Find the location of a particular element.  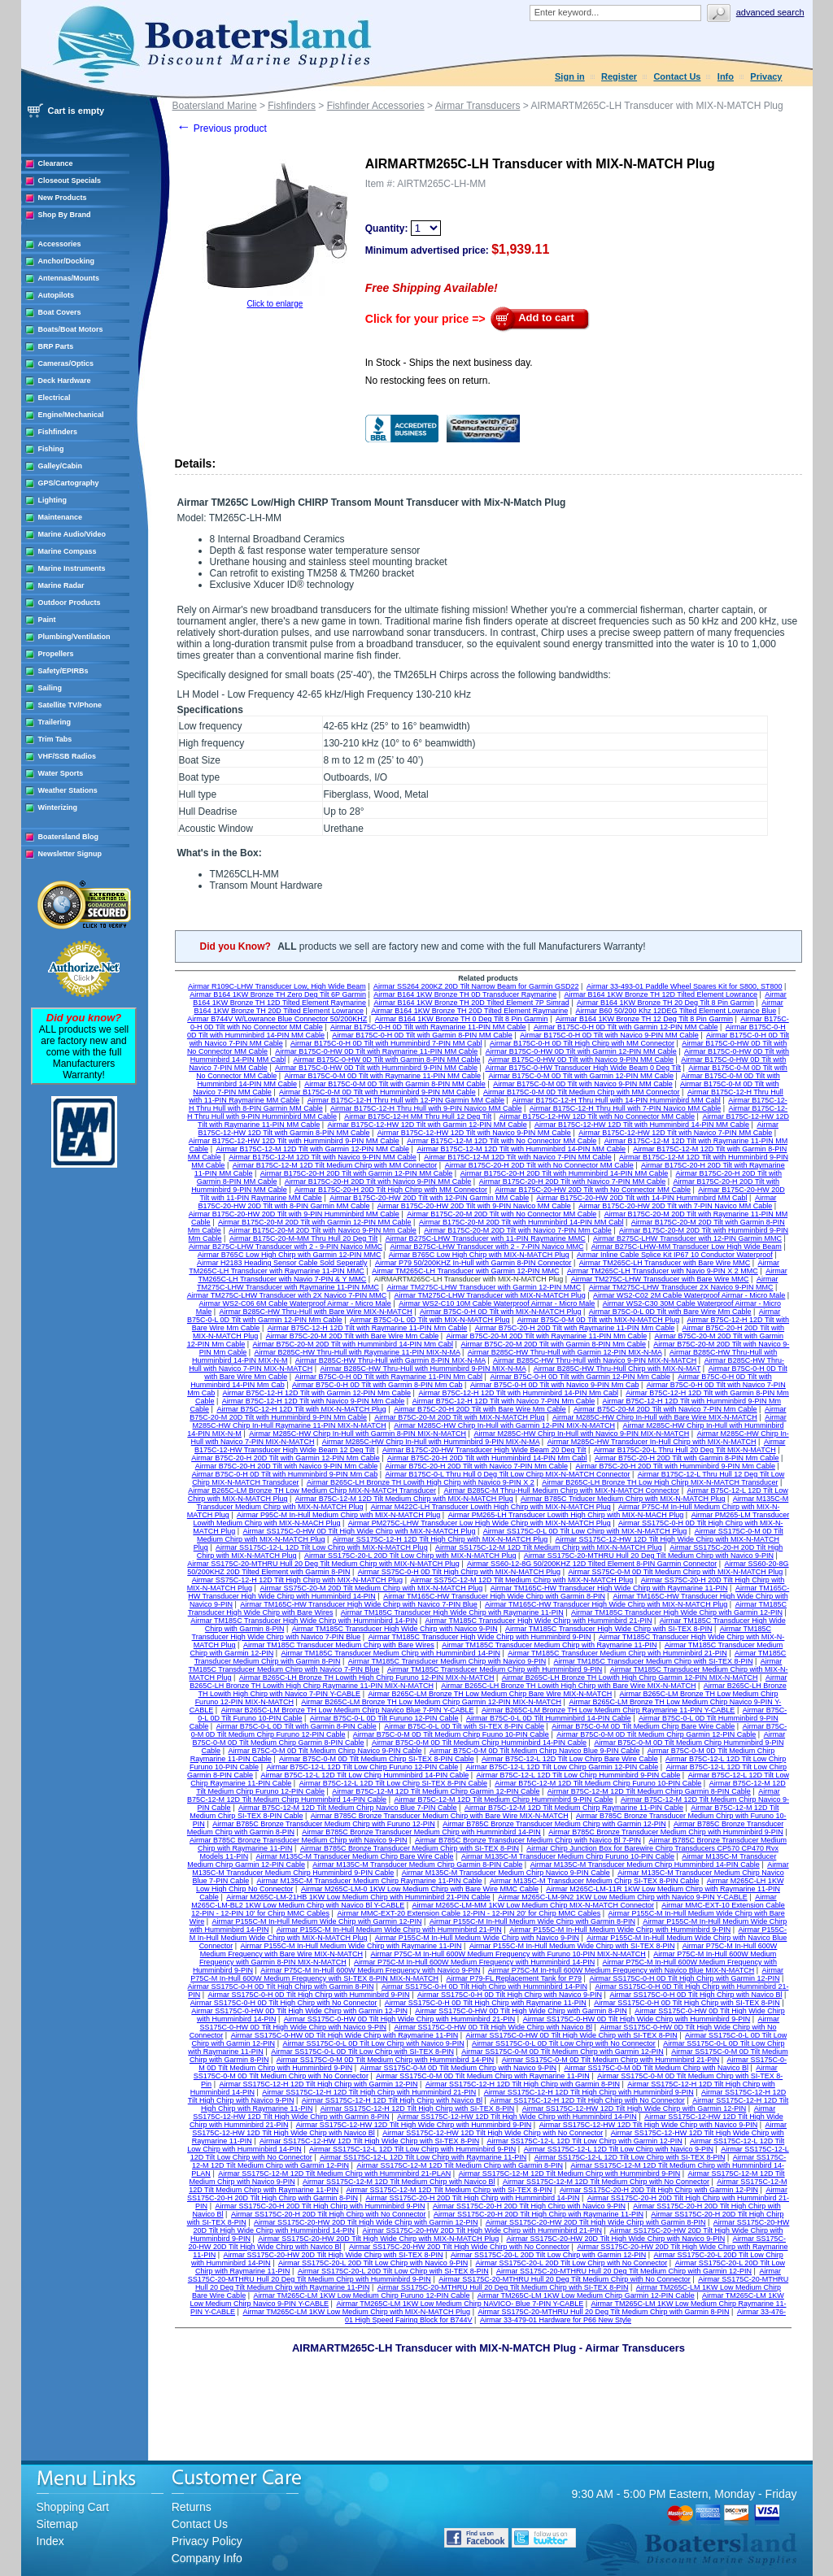

Airmar B175C-20-H 20D Tilt with Garmin 12-PIN MM Cable is located at coordinates (356, 1173).